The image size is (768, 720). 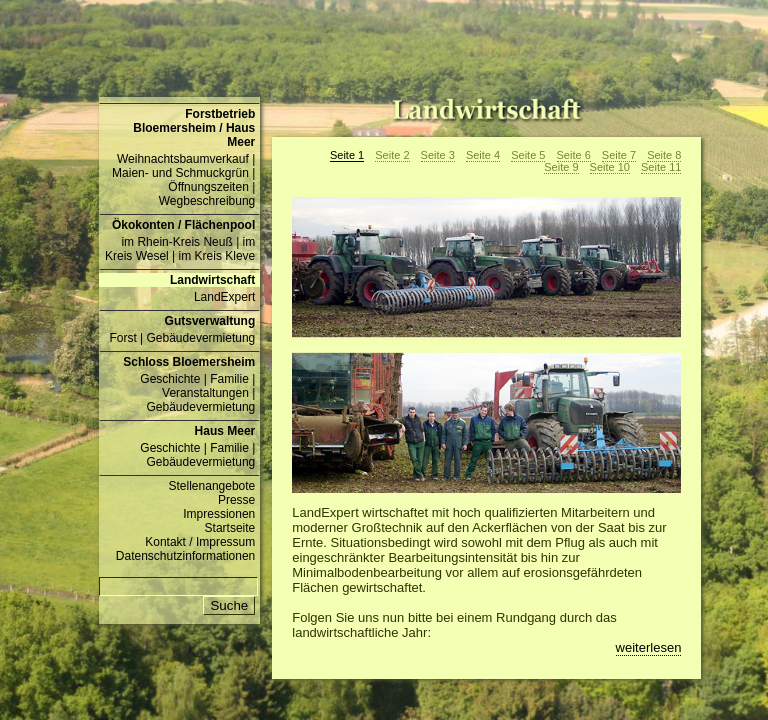 What do you see at coordinates (208, 187) in the screenshot?
I see `Öffnungszeiten` at bounding box center [208, 187].